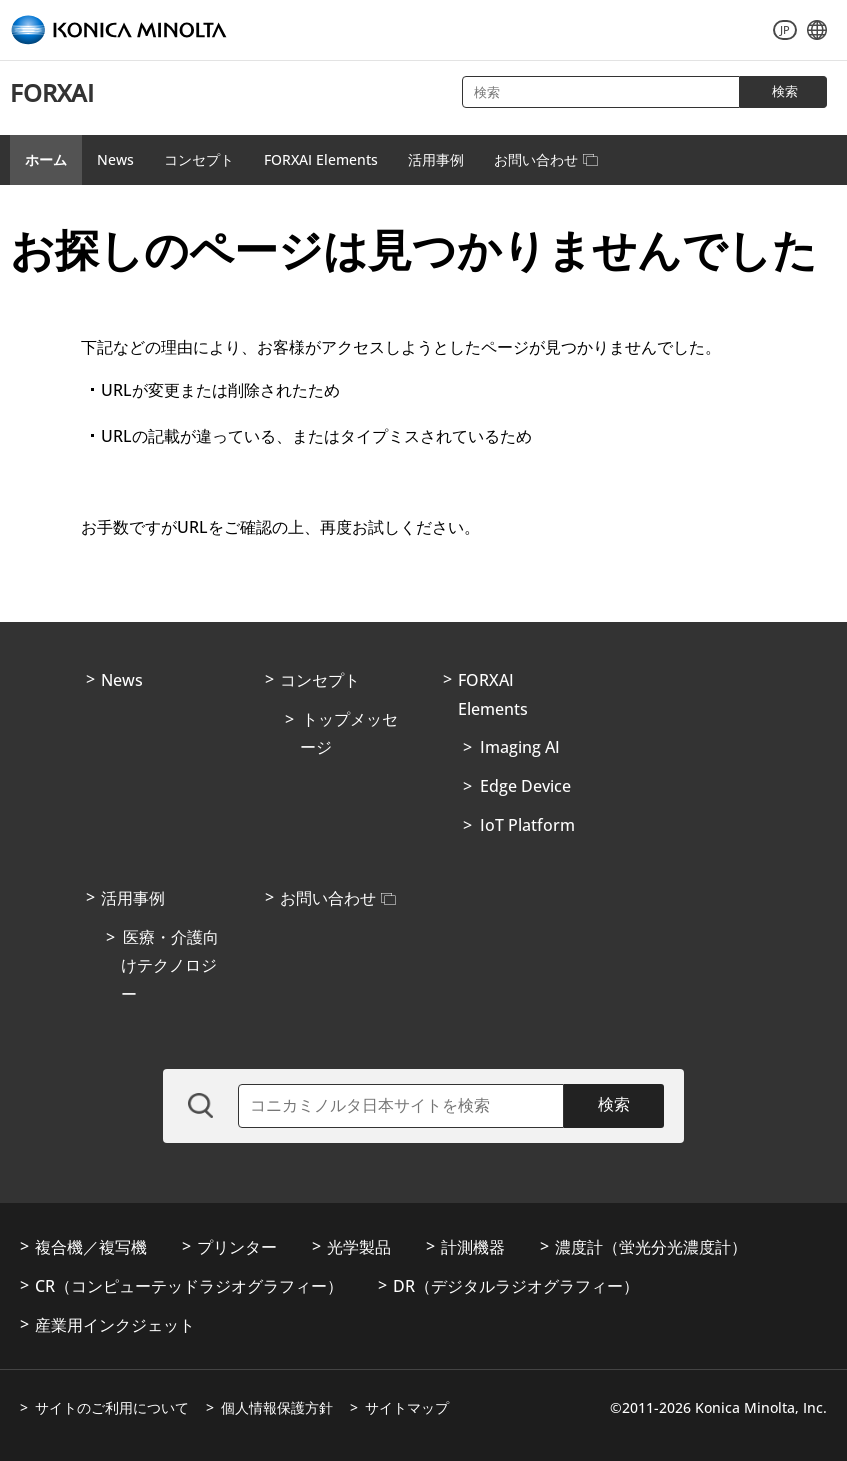 This screenshot has height=1461, width=847. I want to click on 医療・介護向けテクノロジー, so click(170, 966).